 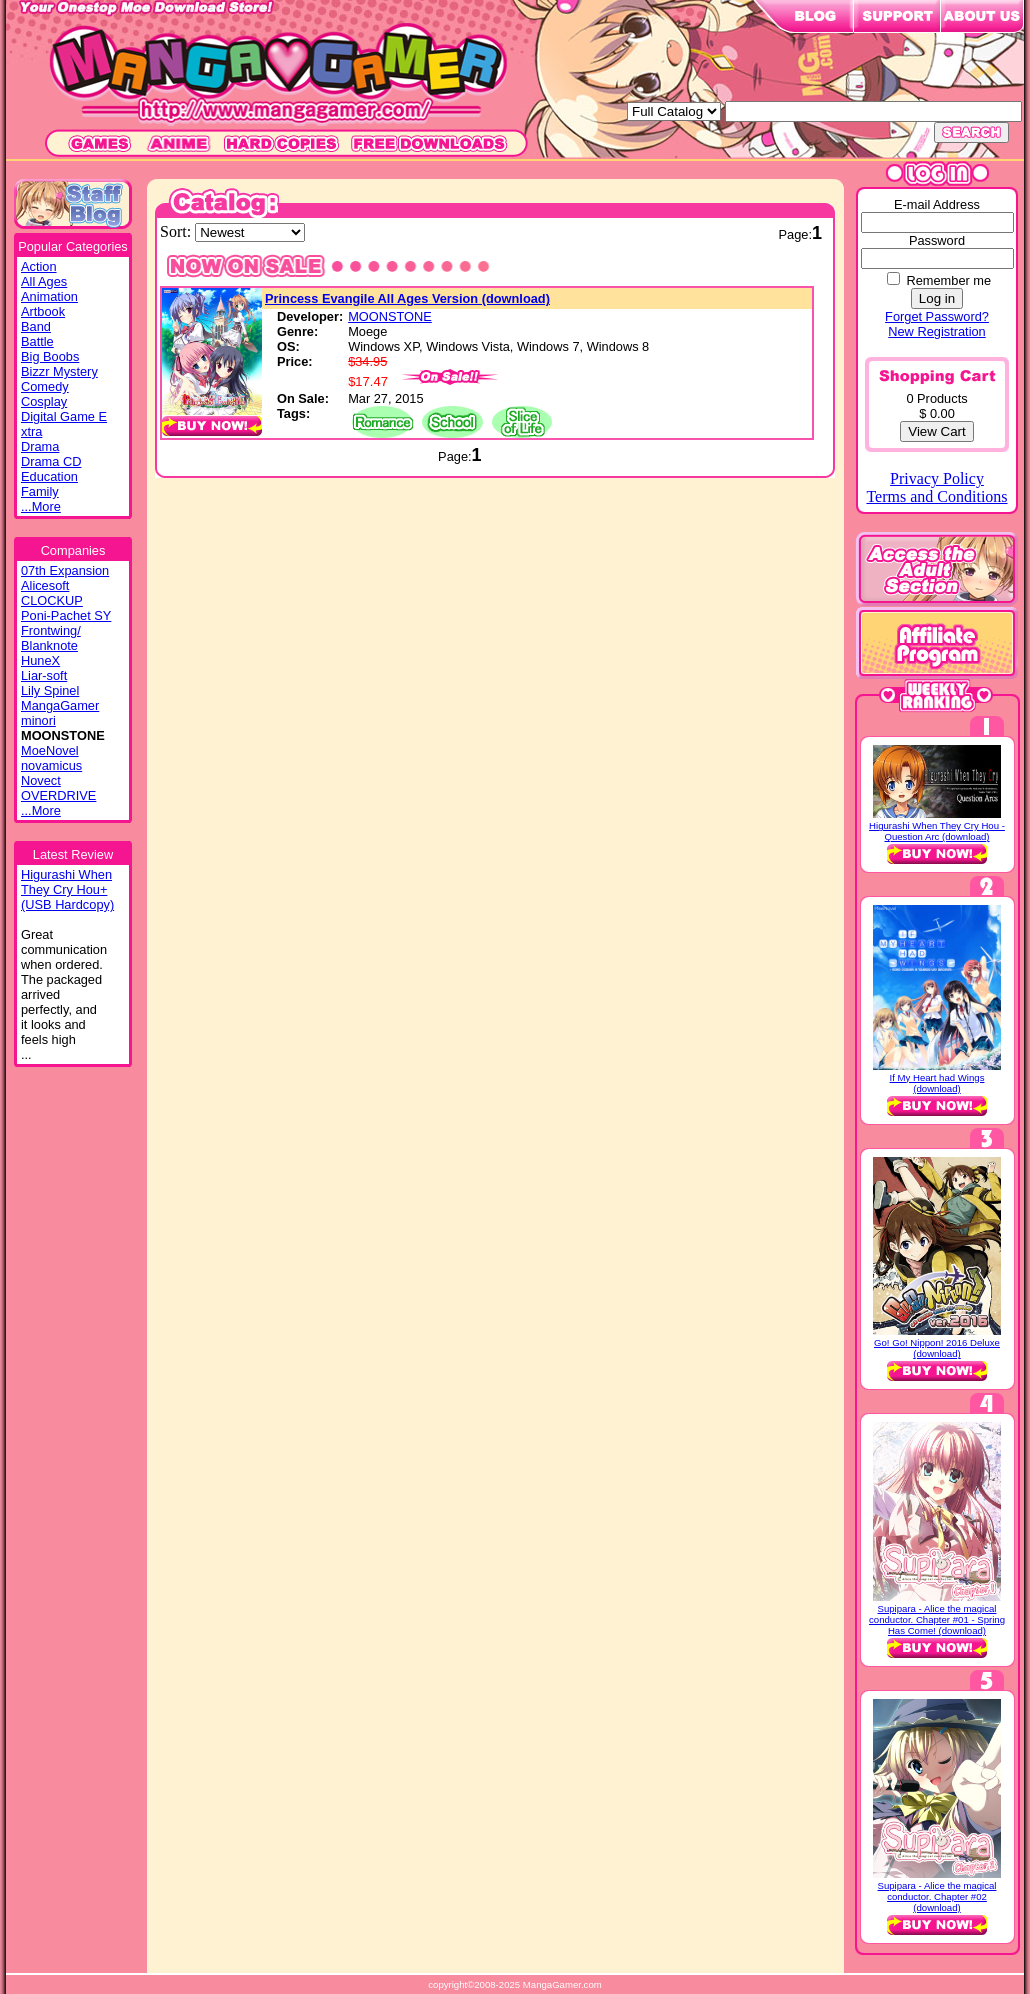 What do you see at coordinates (39, 266) in the screenshot?
I see `Action` at bounding box center [39, 266].